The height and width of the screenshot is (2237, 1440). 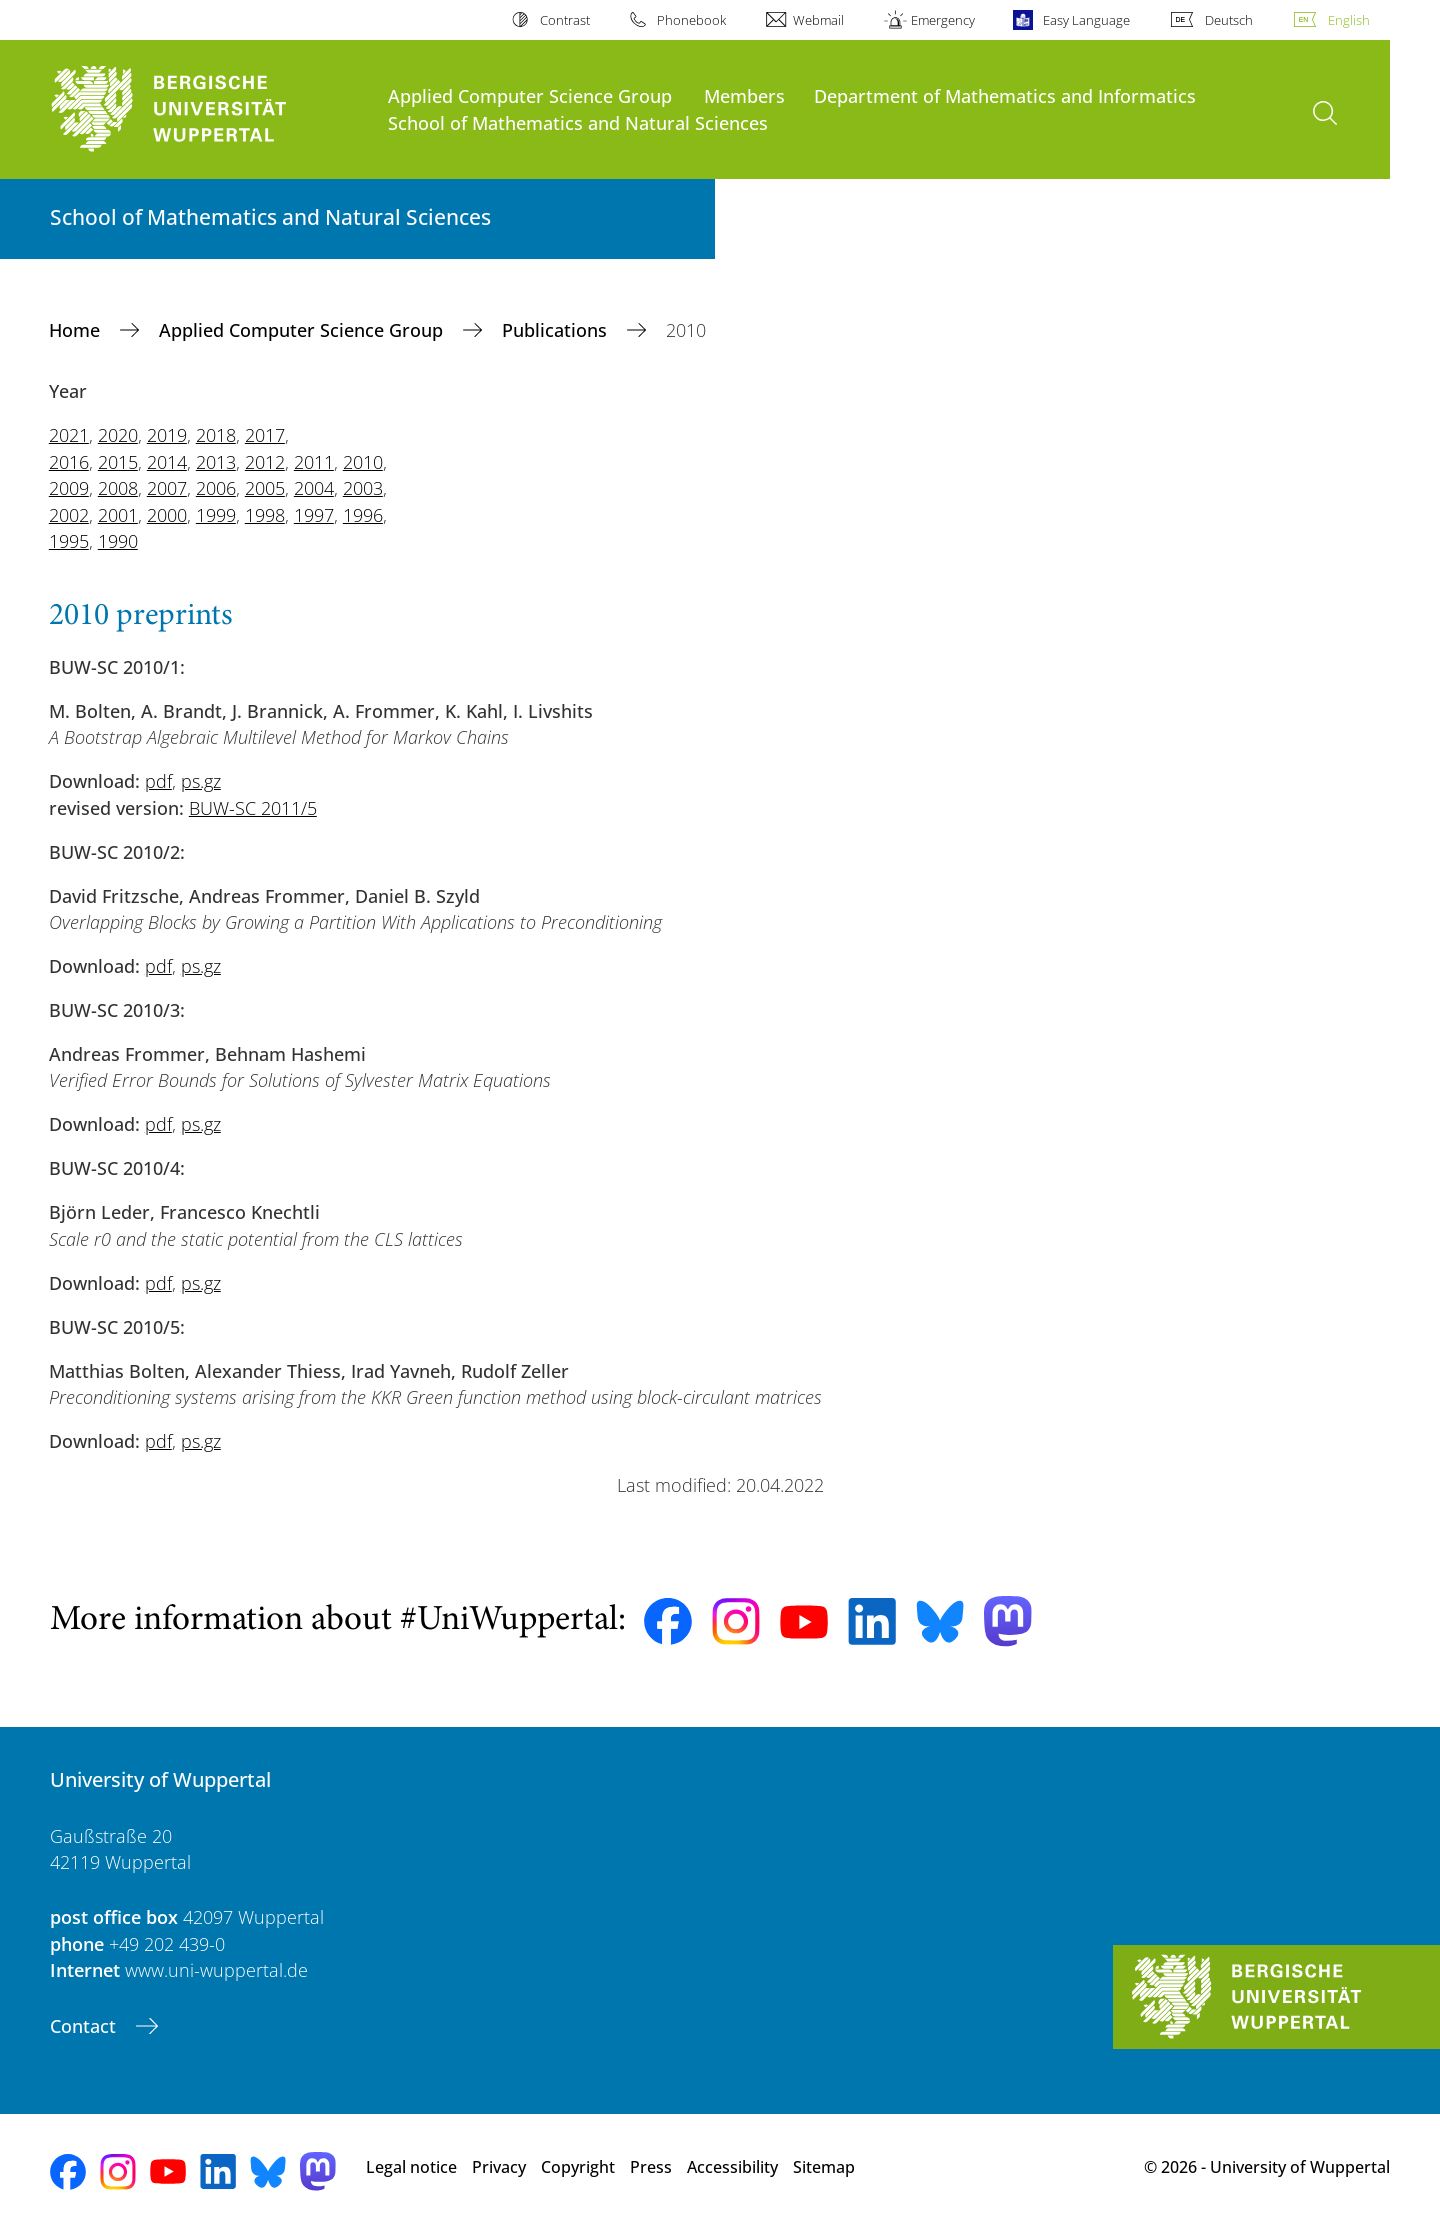 I want to click on 2014, so click(x=167, y=462).